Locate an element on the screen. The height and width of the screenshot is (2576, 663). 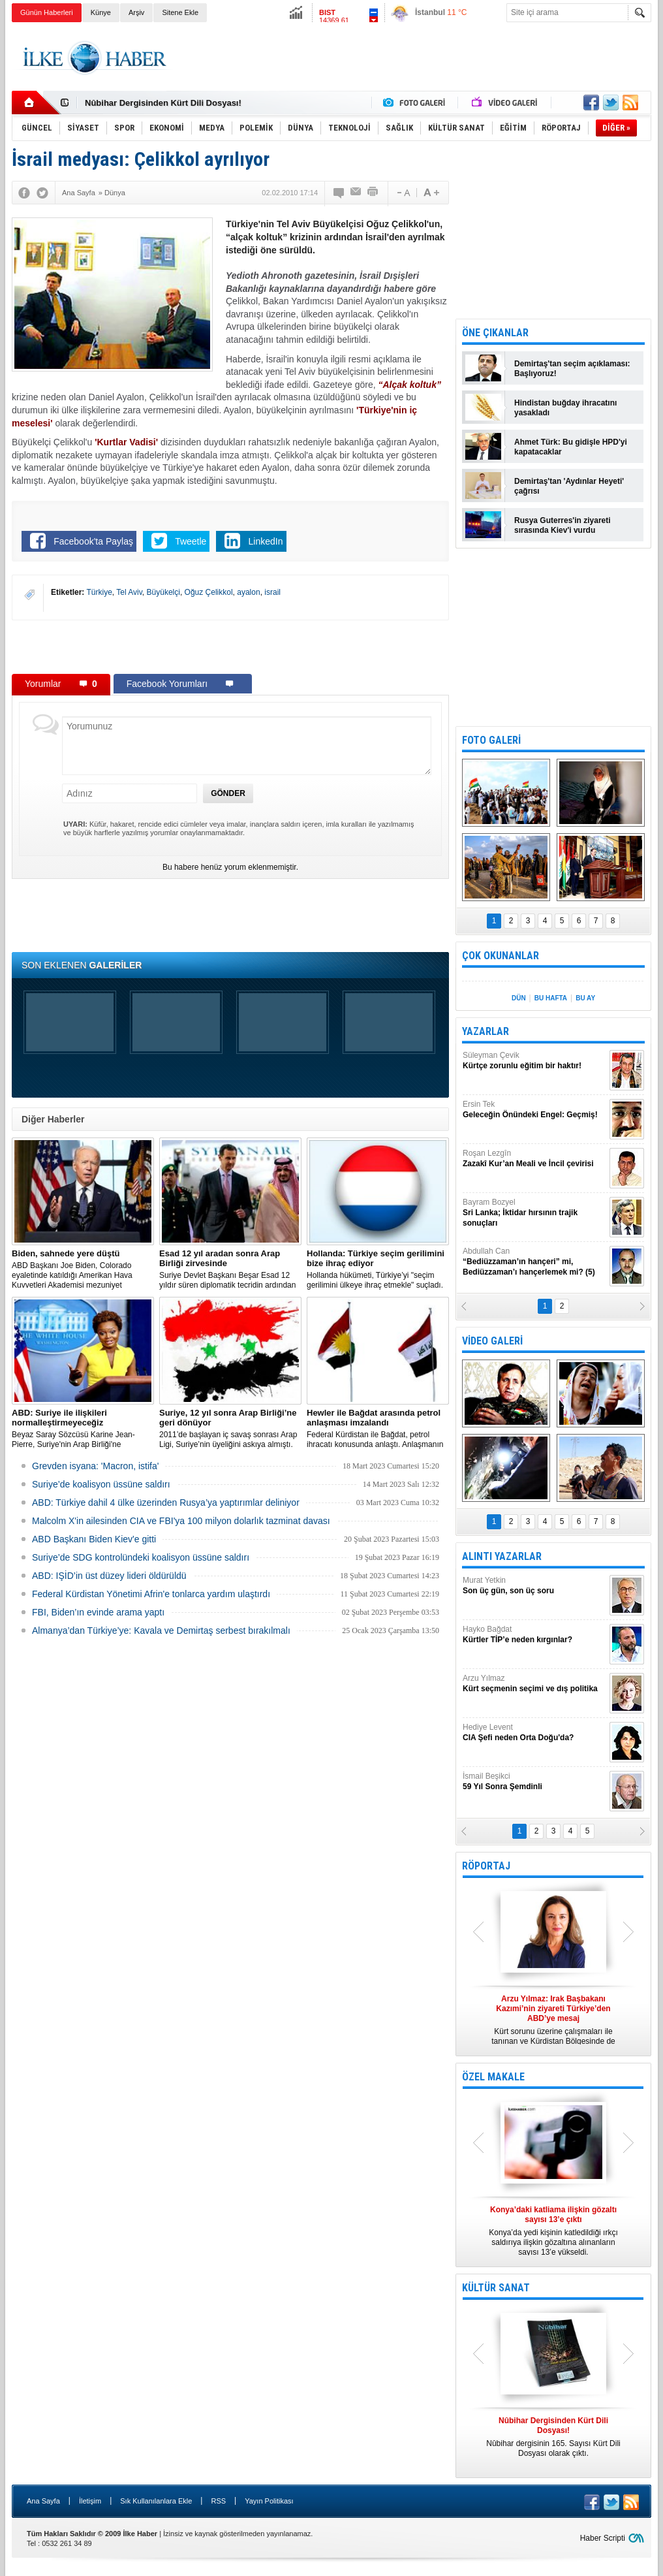
Süleyman Çevik is located at coordinates (534, 1061).